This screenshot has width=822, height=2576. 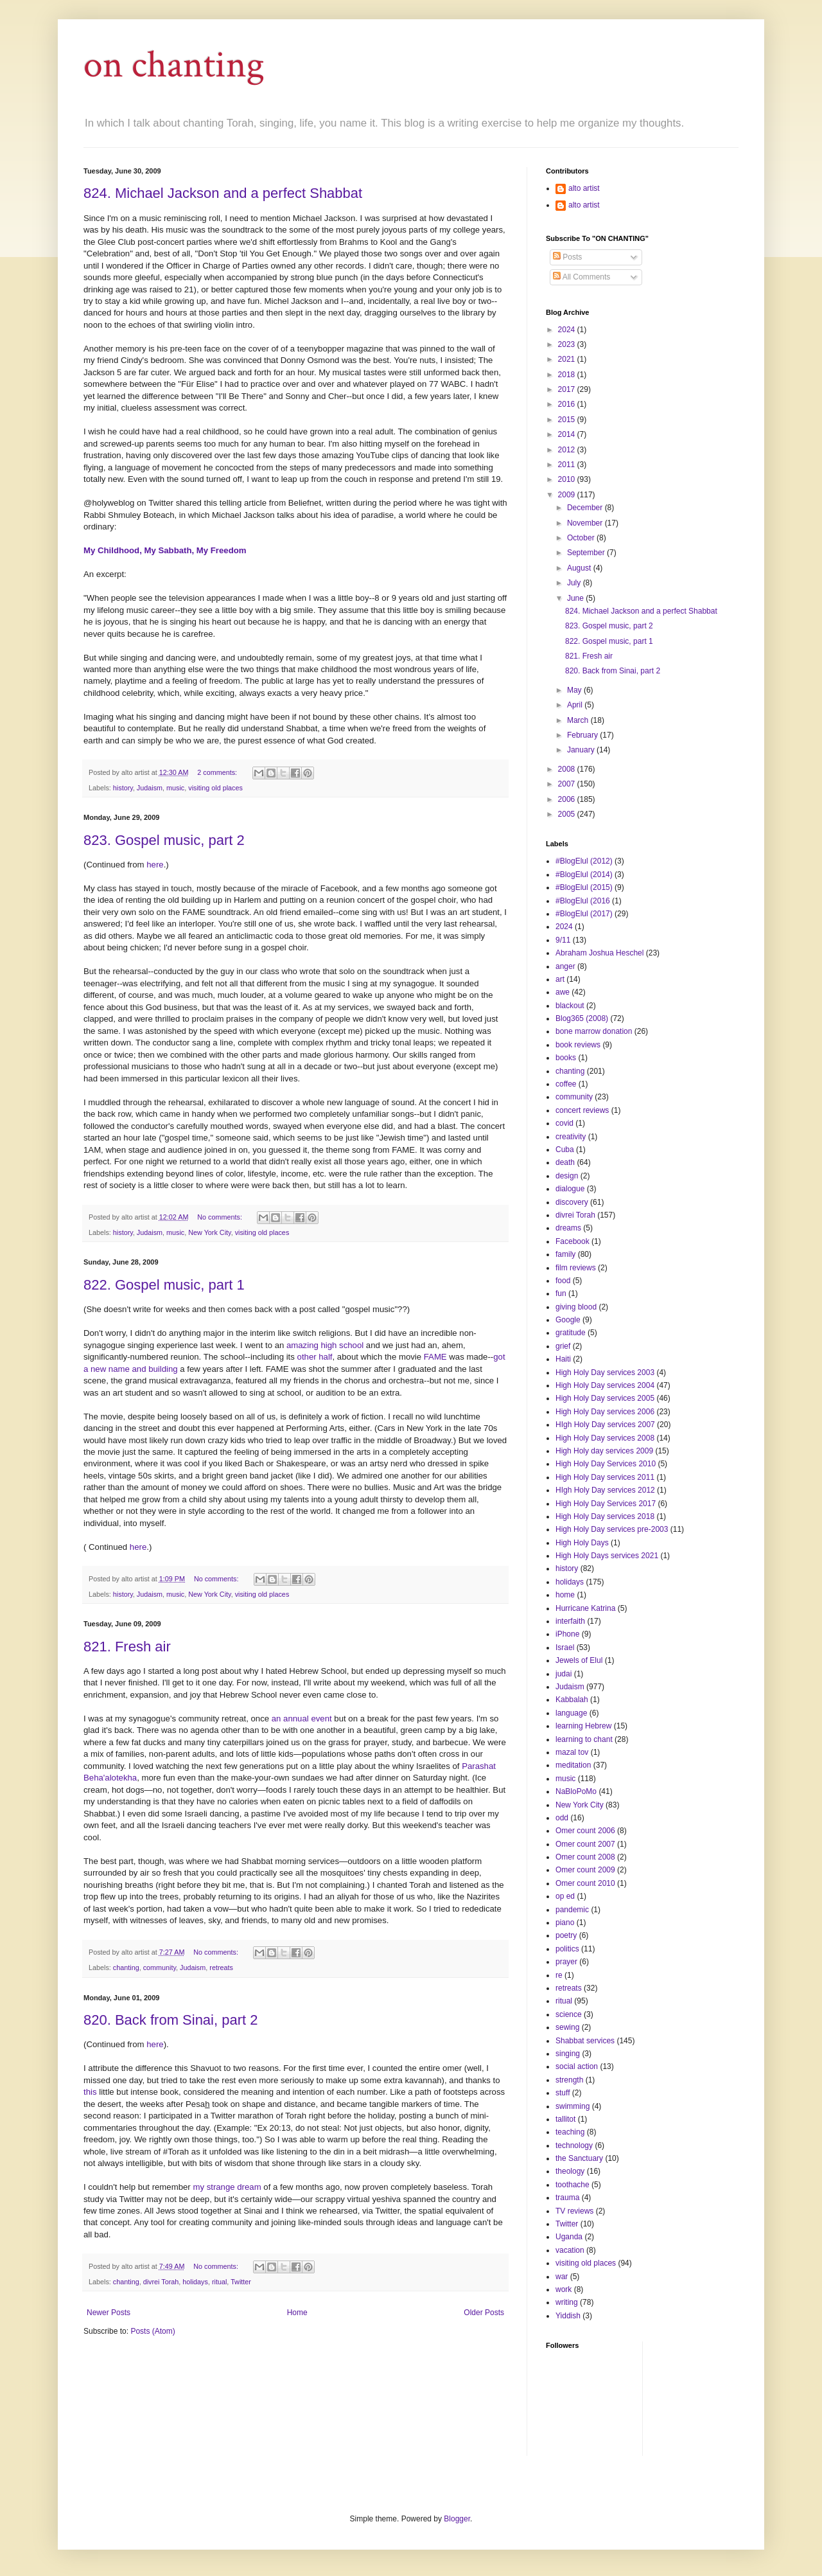 What do you see at coordinates (126, 1967) in the screenshot?
I see `chanting` at bounding box center [126, 1967].